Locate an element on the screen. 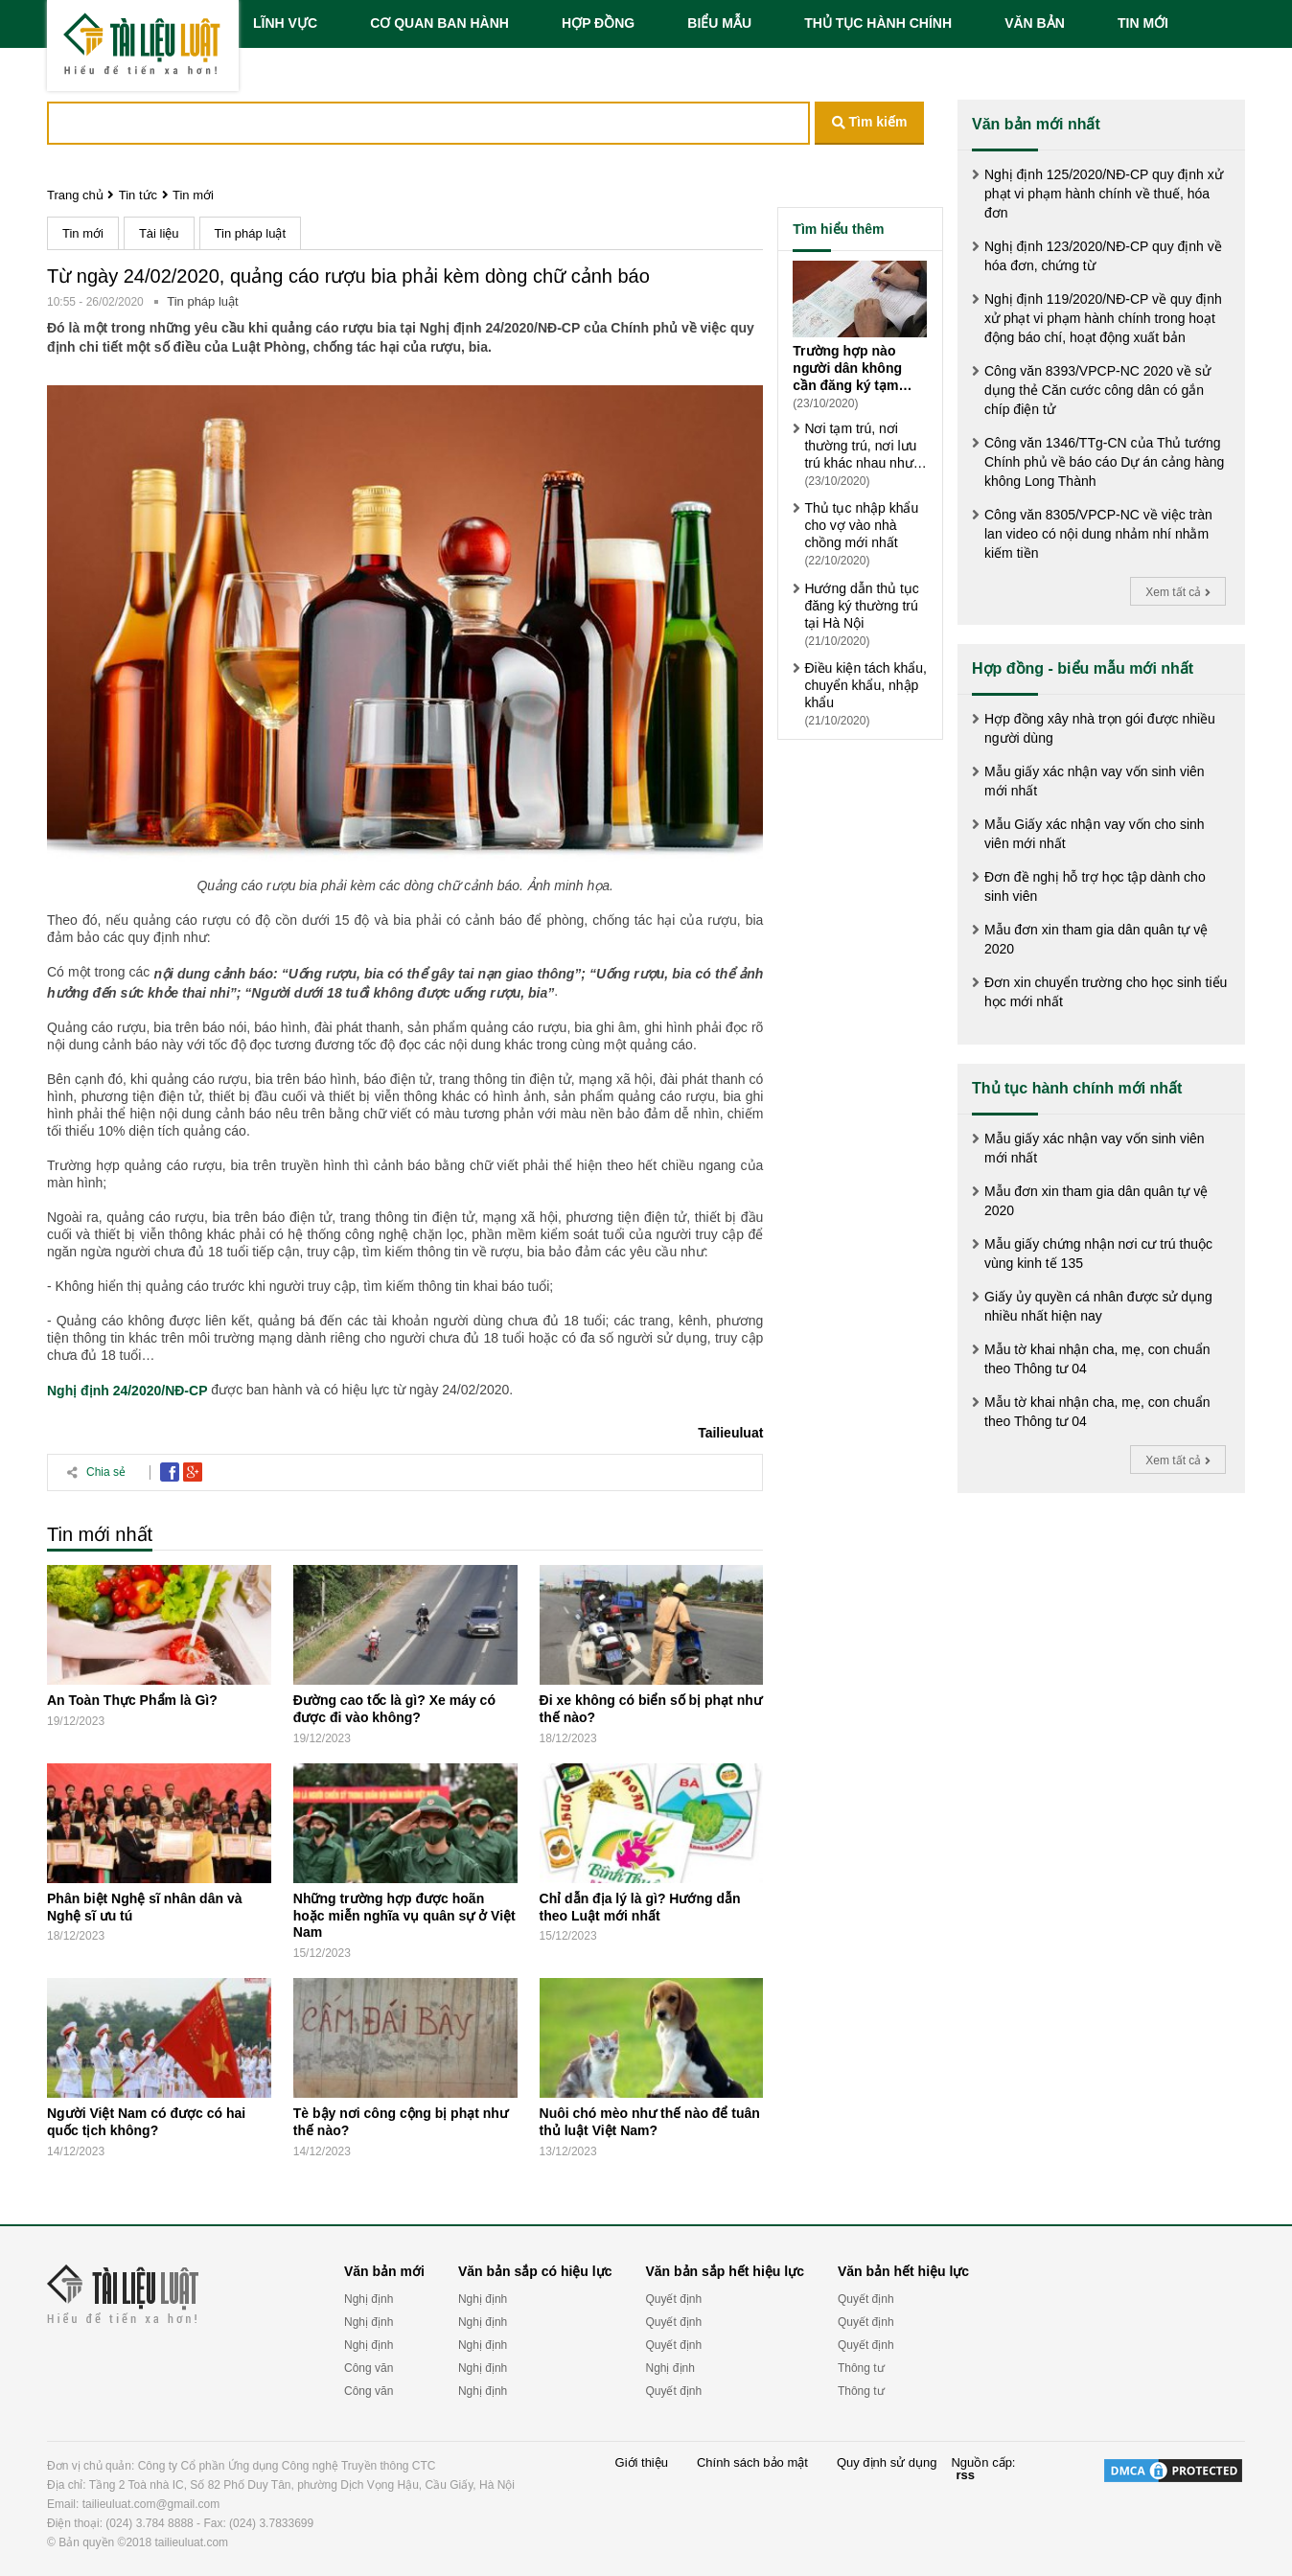  Người Việt Nam có được có hai quốc tịch không? is located at coordinates (146, 2121).